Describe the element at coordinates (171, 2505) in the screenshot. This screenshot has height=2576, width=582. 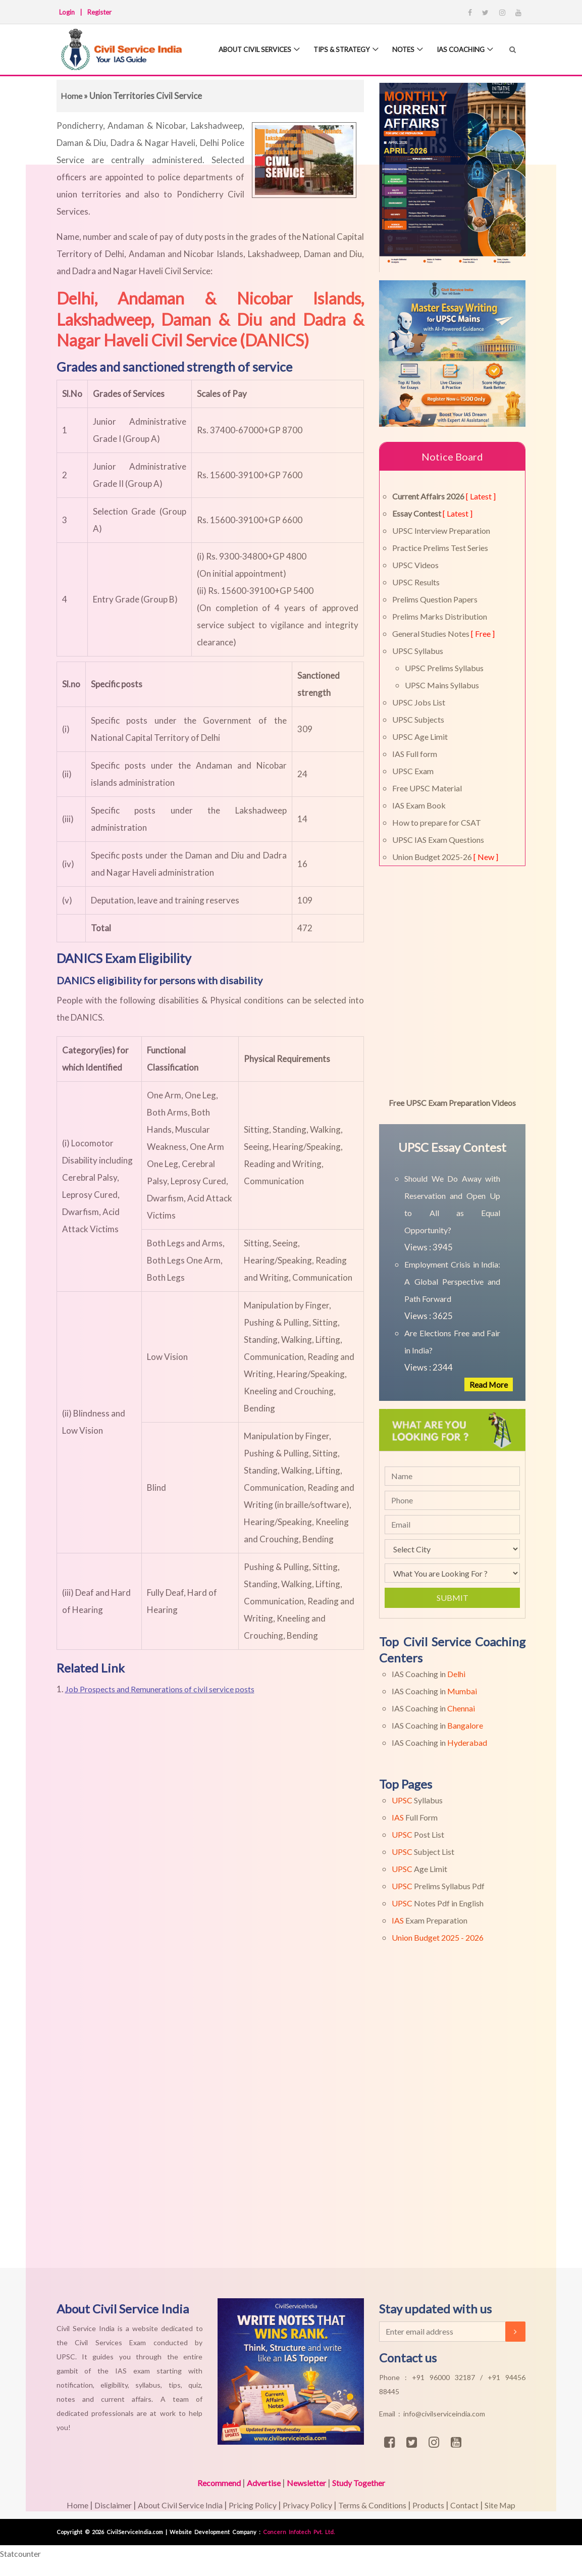
I see `About Civil Service India` at that location.